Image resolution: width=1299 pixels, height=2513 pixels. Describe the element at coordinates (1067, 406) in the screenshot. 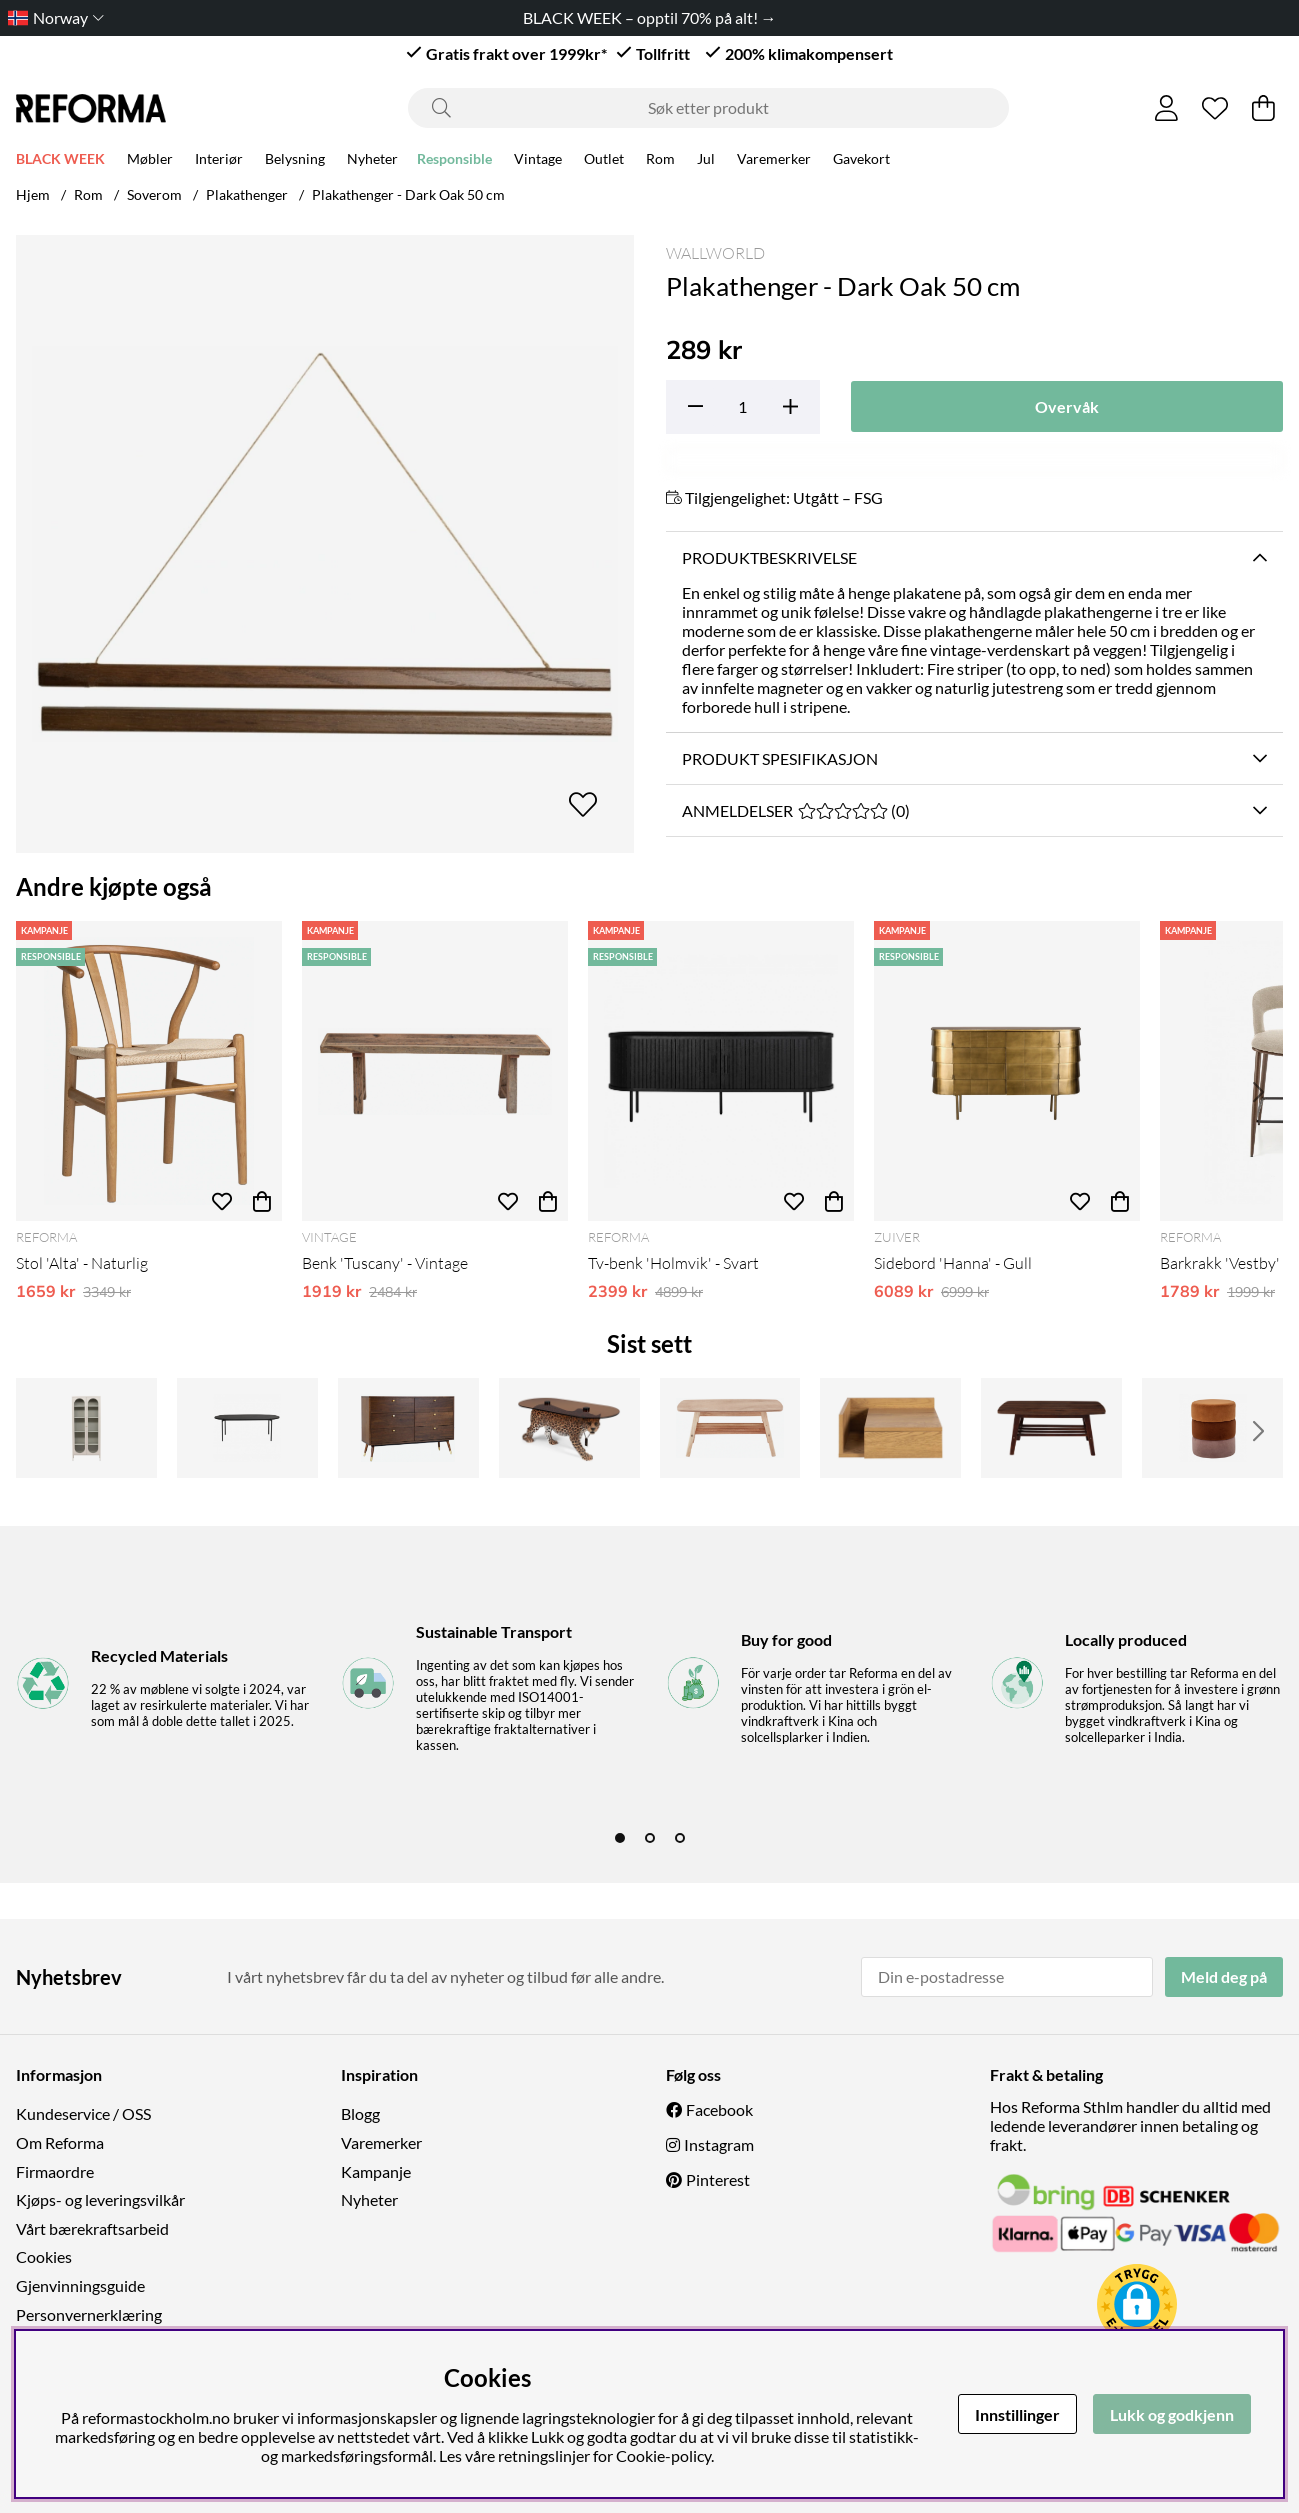

I see `Overvåk` at that location.